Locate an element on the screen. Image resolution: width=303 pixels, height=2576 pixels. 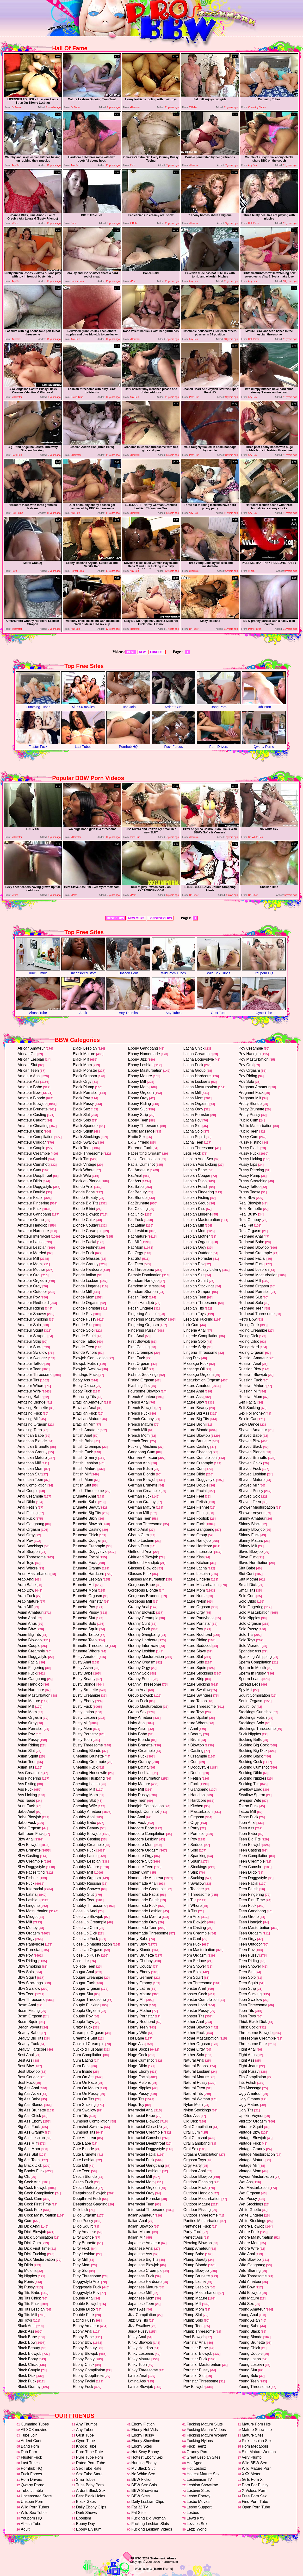
Mature Fishnet is located at coordinates (196, 1507).